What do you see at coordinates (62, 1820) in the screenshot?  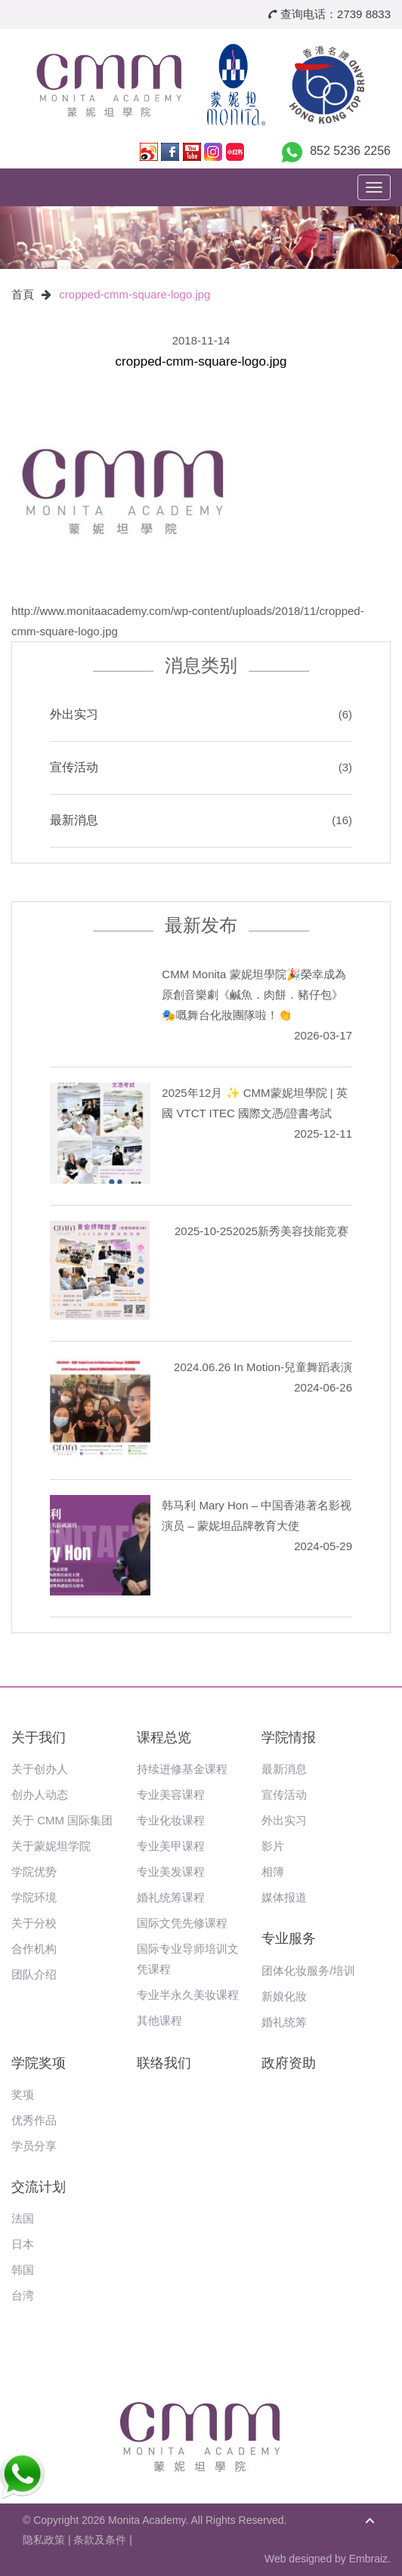 I see `关于 CMM 国际集团` at bounding box center [62, 1820].